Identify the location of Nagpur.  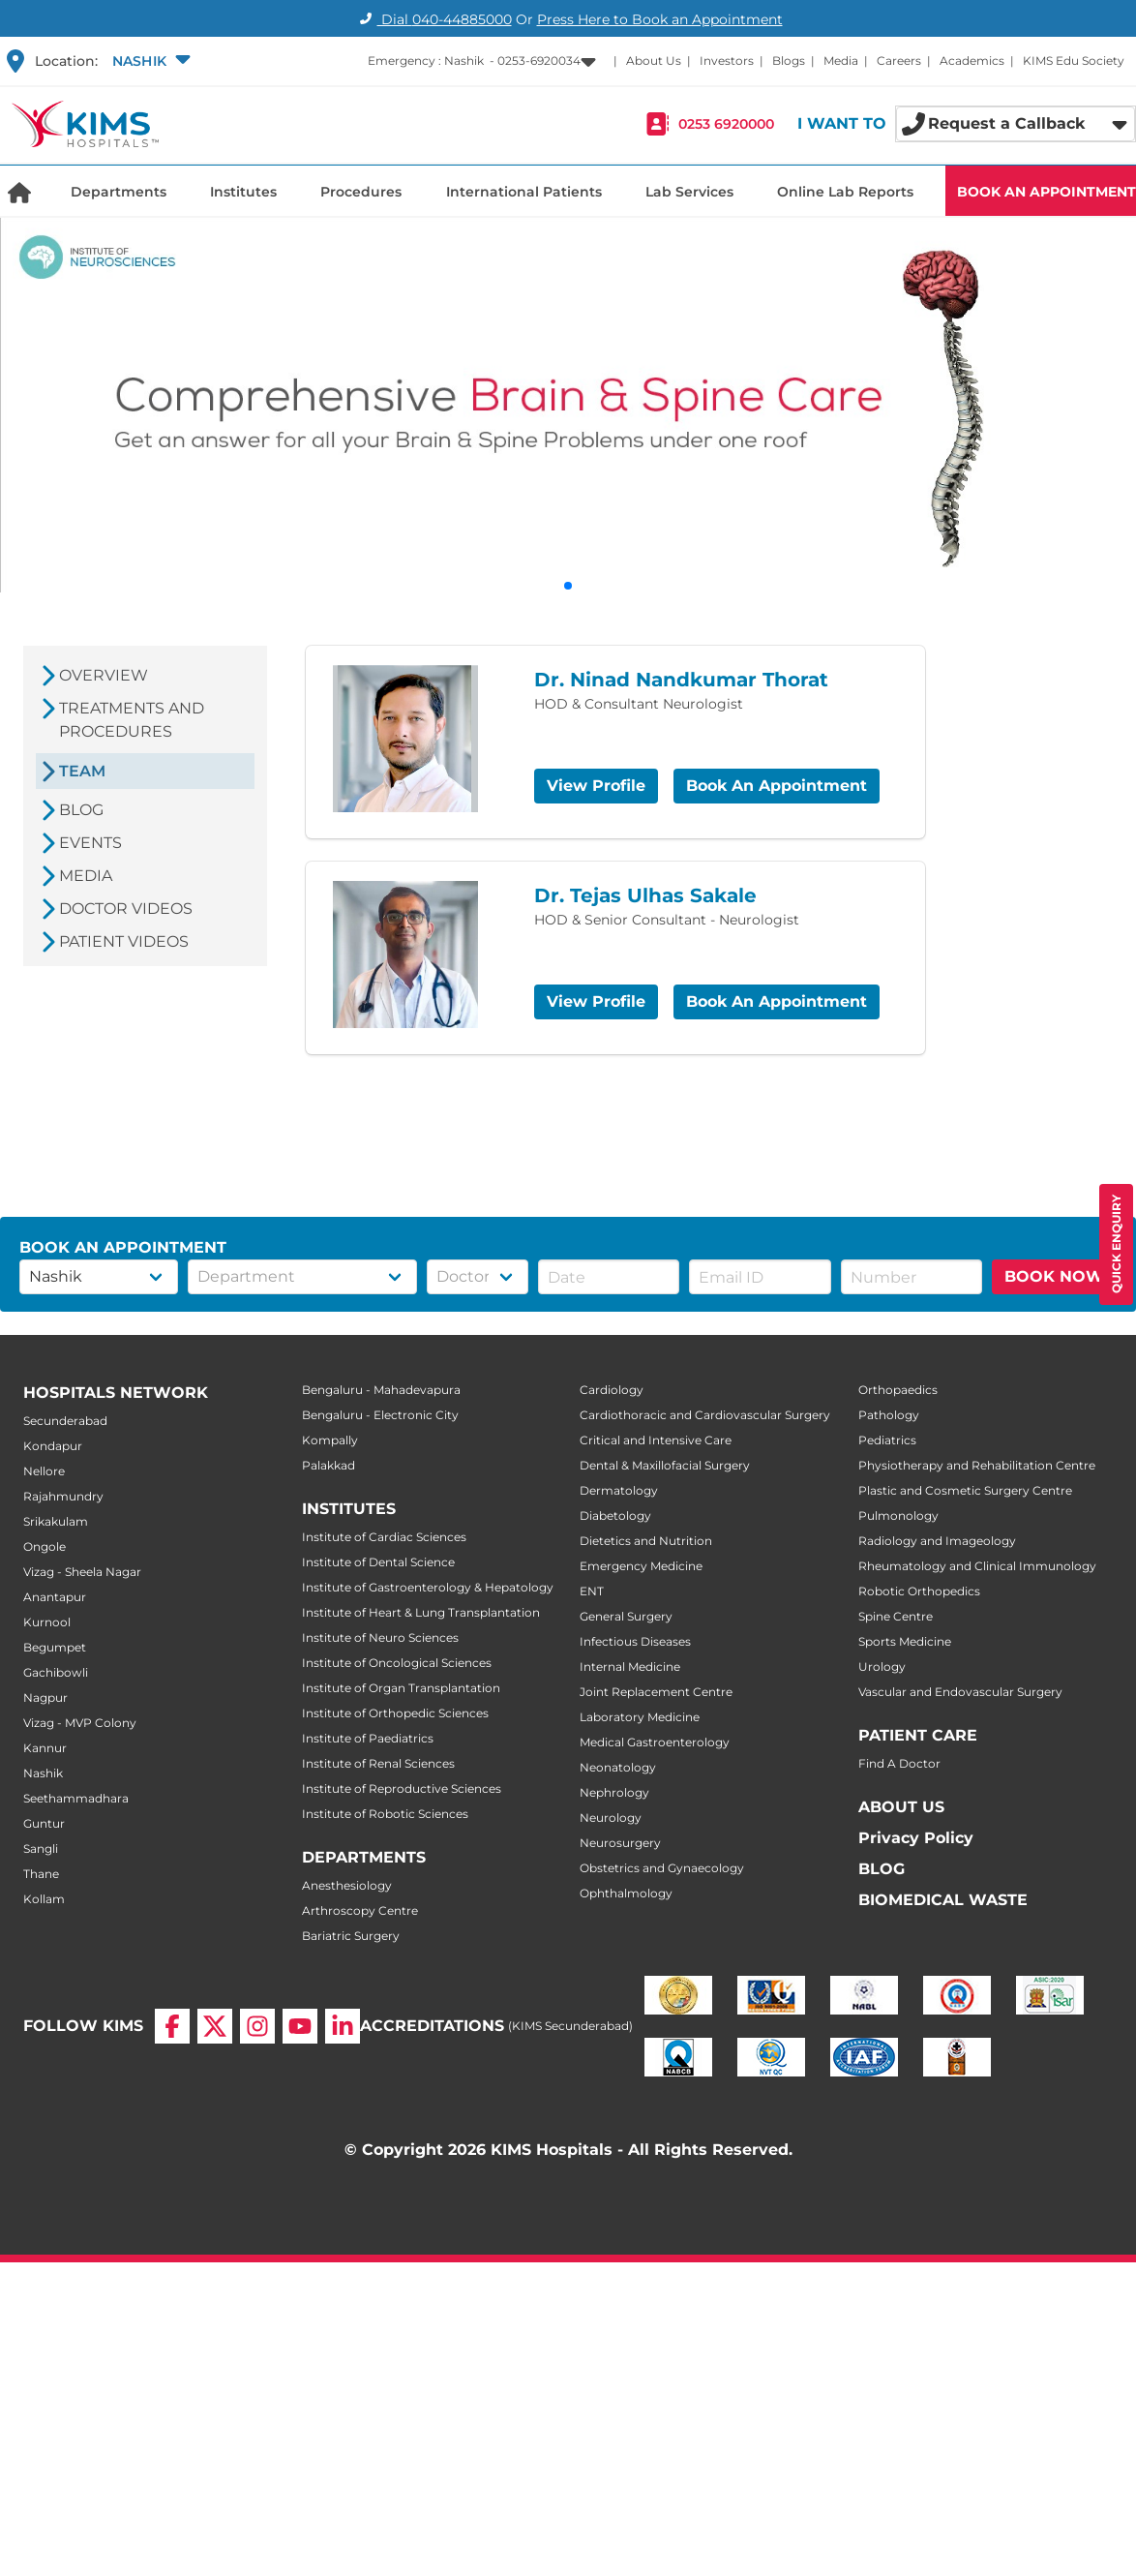
(45, 1697).